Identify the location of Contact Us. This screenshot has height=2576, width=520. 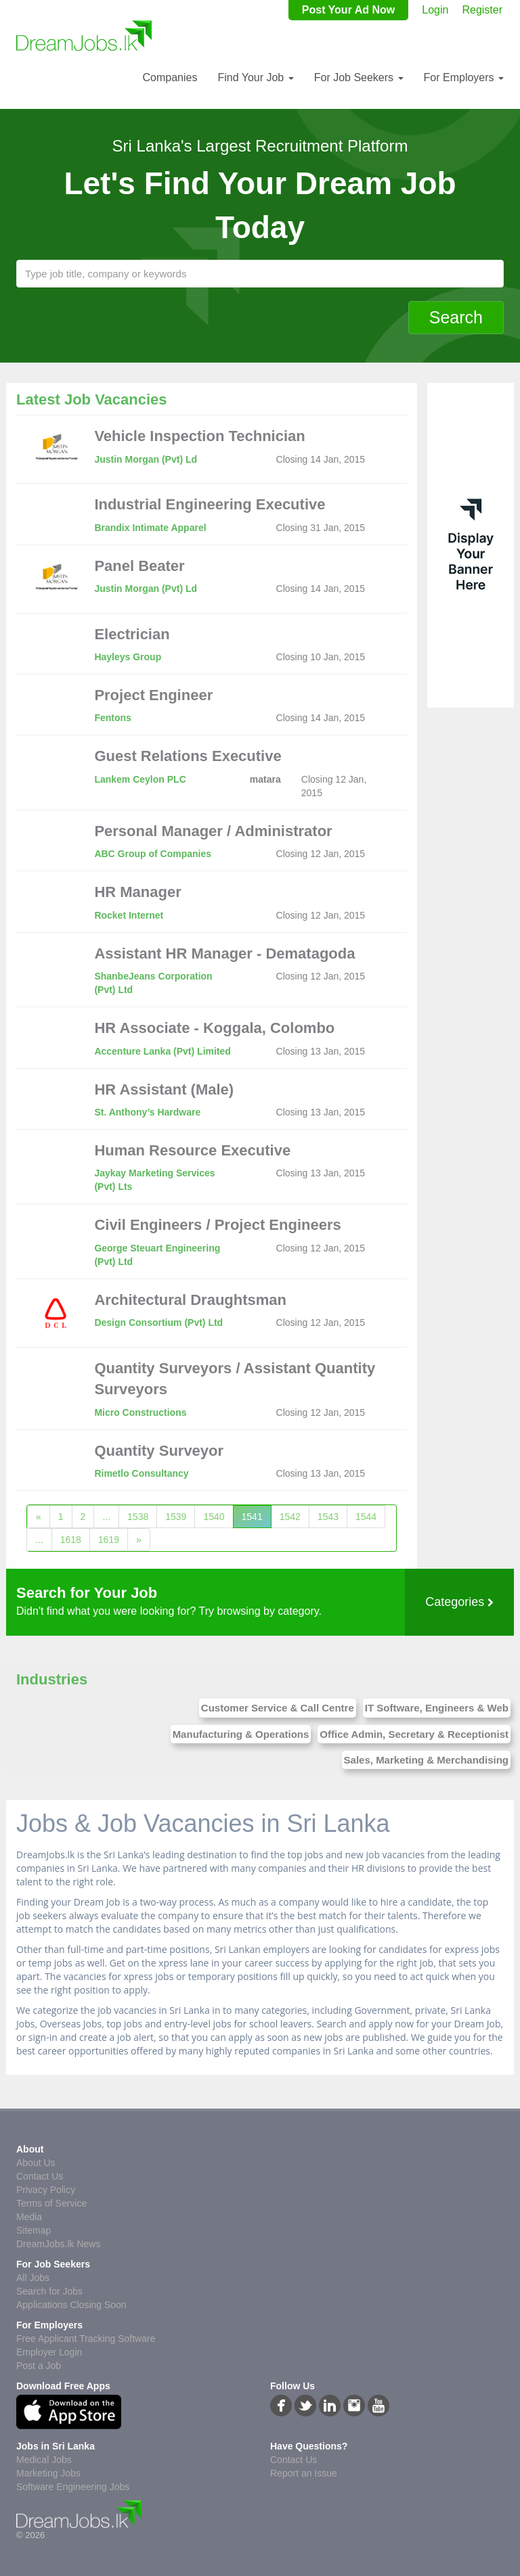
(39, 2176).